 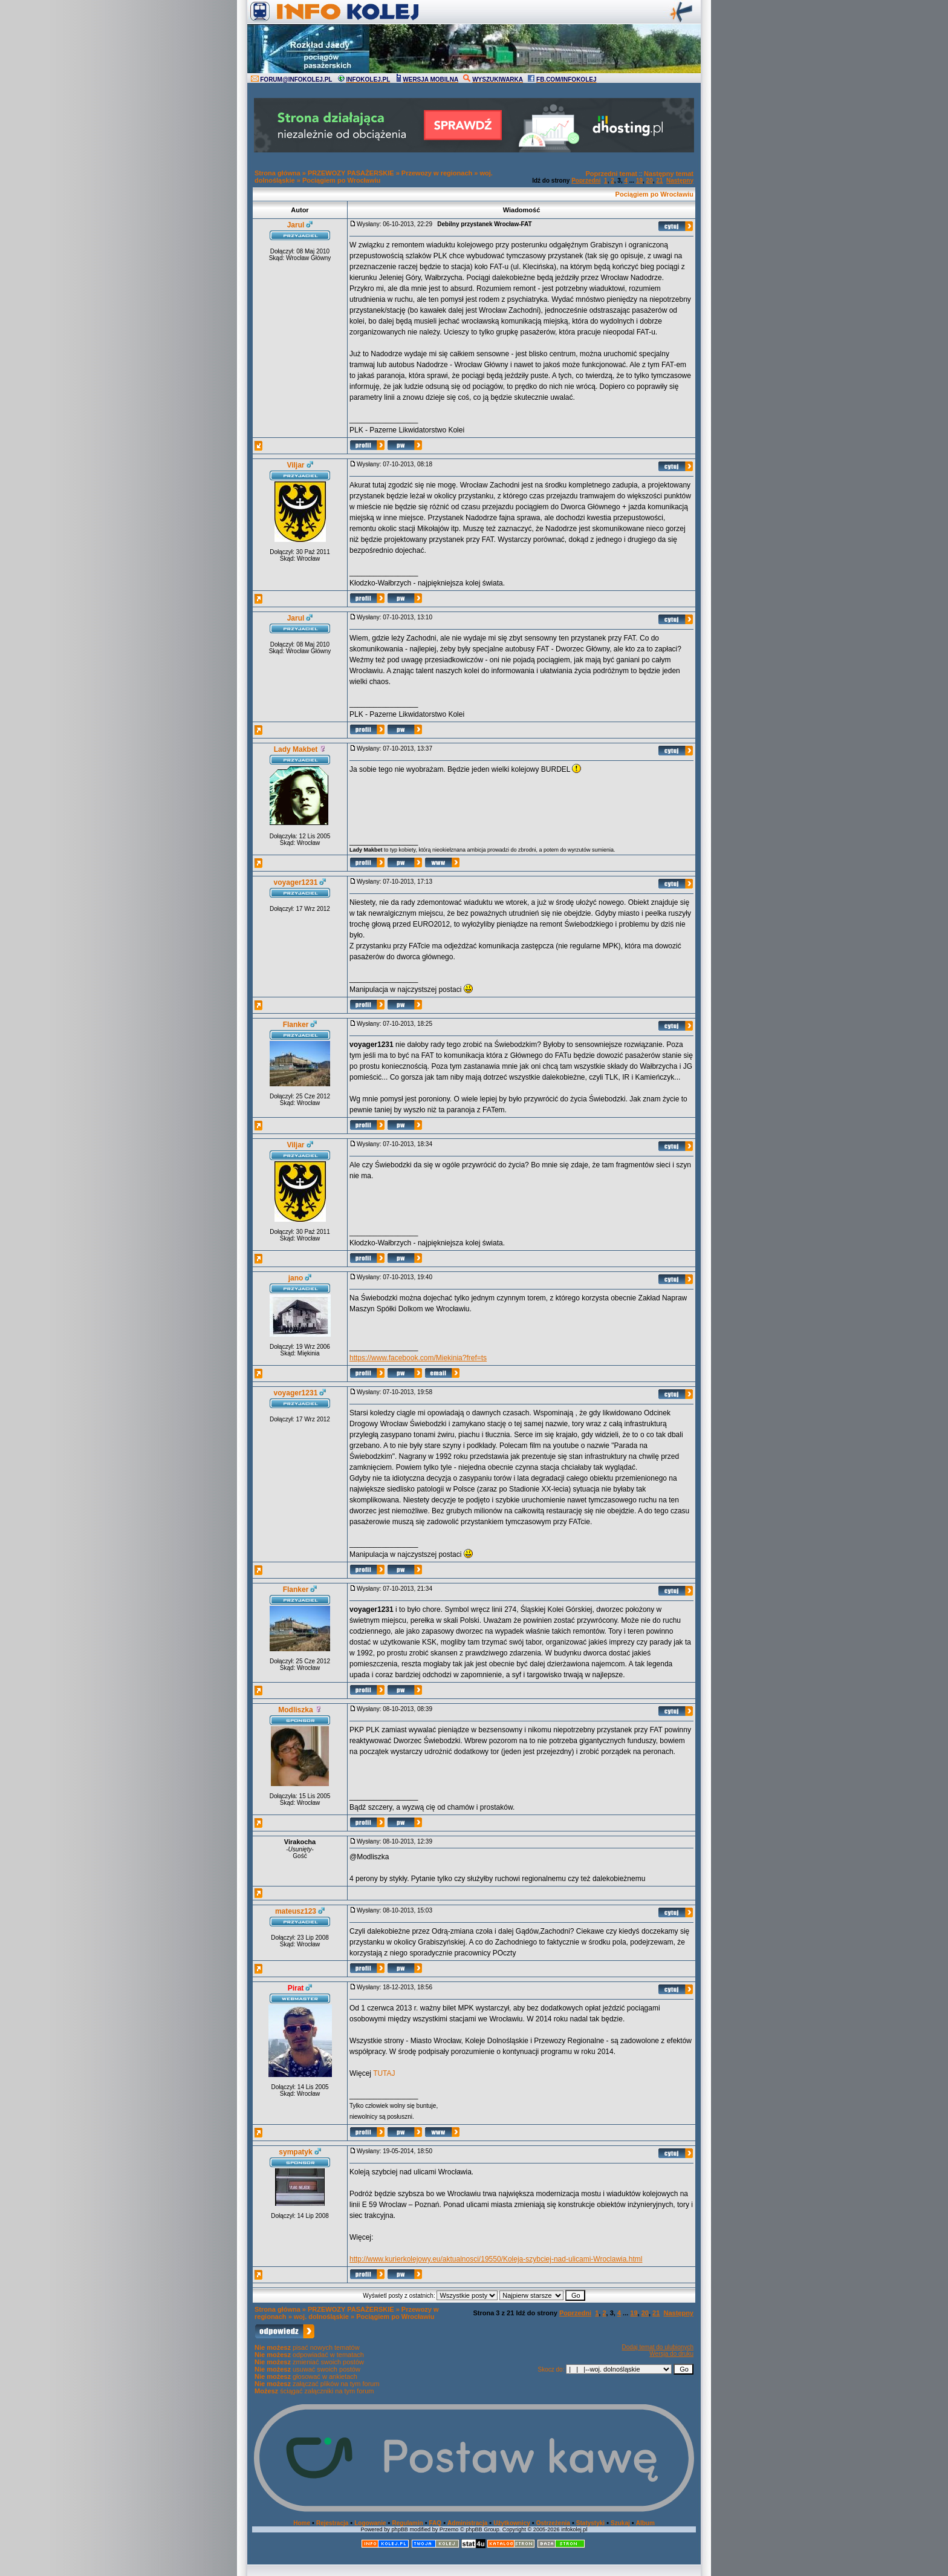 I want to click on Flanker, so click(x=296, y=1024).